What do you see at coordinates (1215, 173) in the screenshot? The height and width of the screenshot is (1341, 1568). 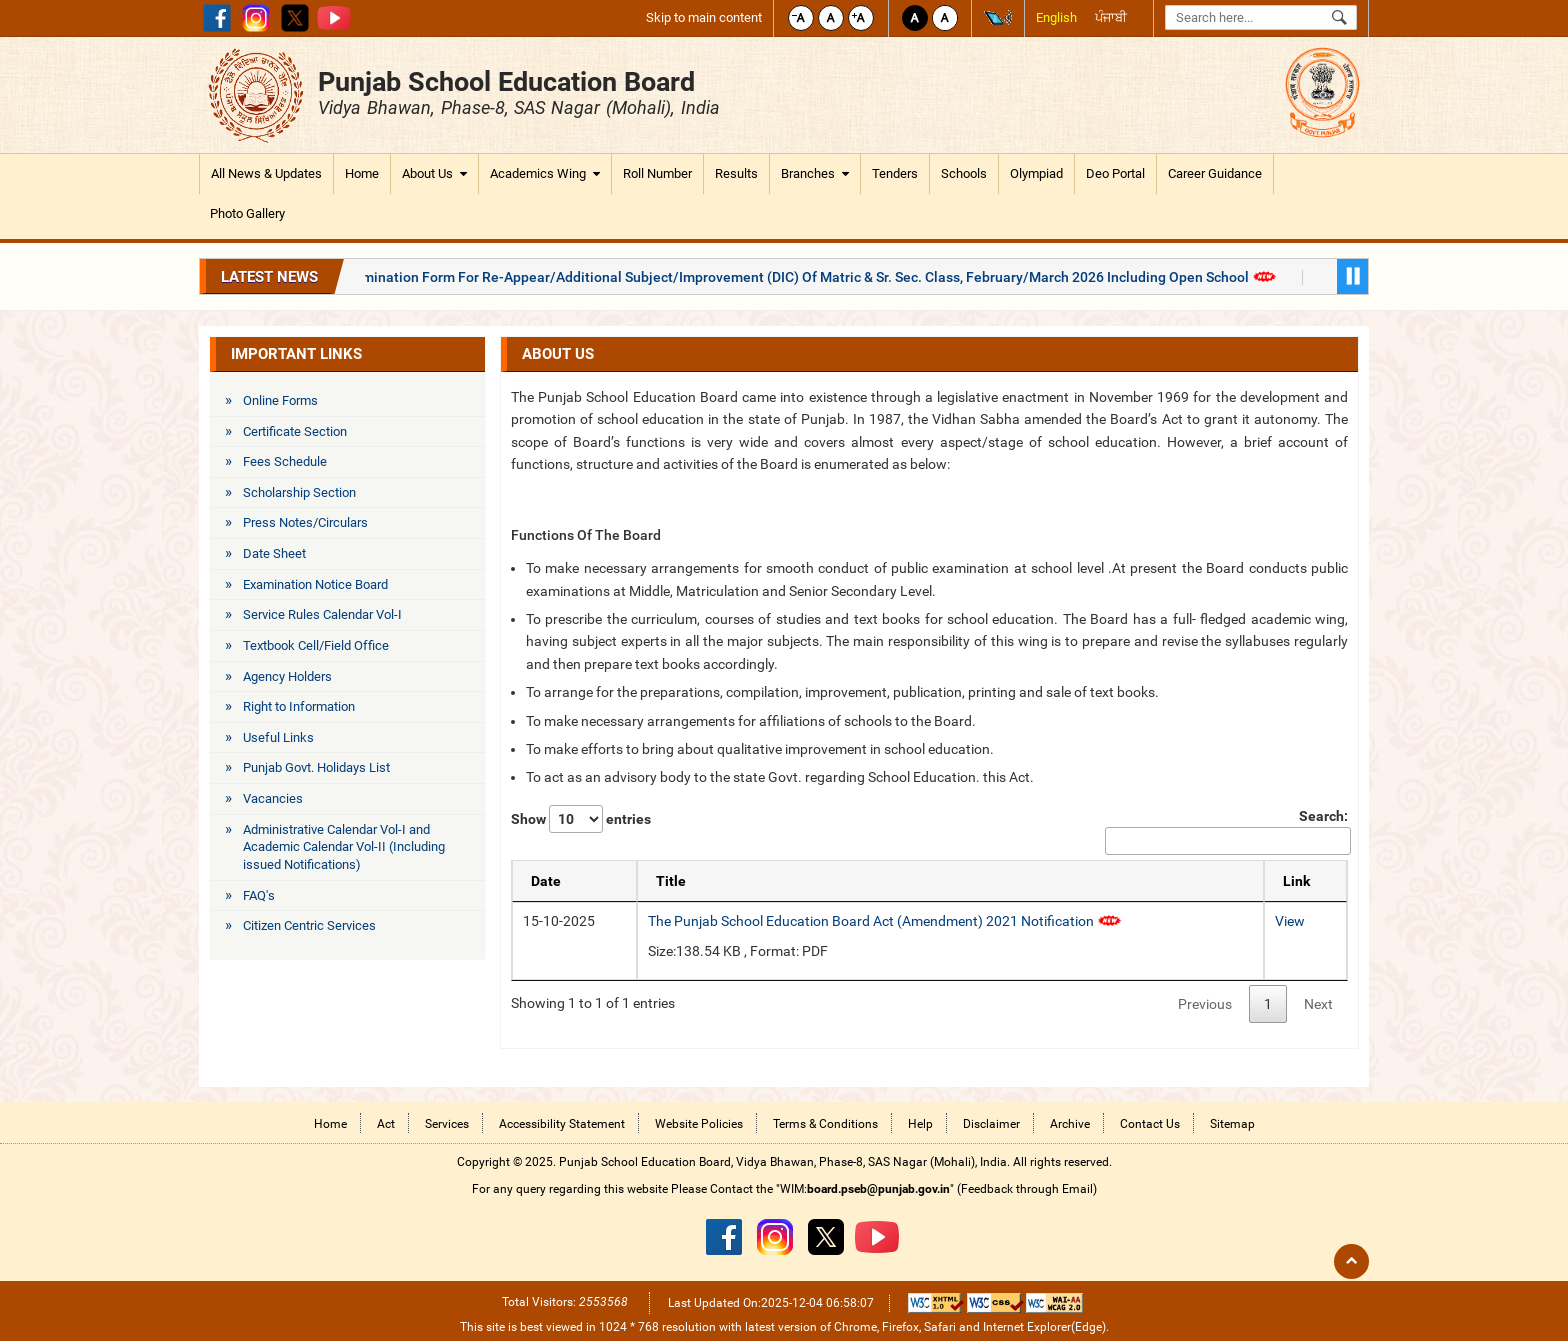 I see `Career Guidance` at bounding box center [1215, 173].